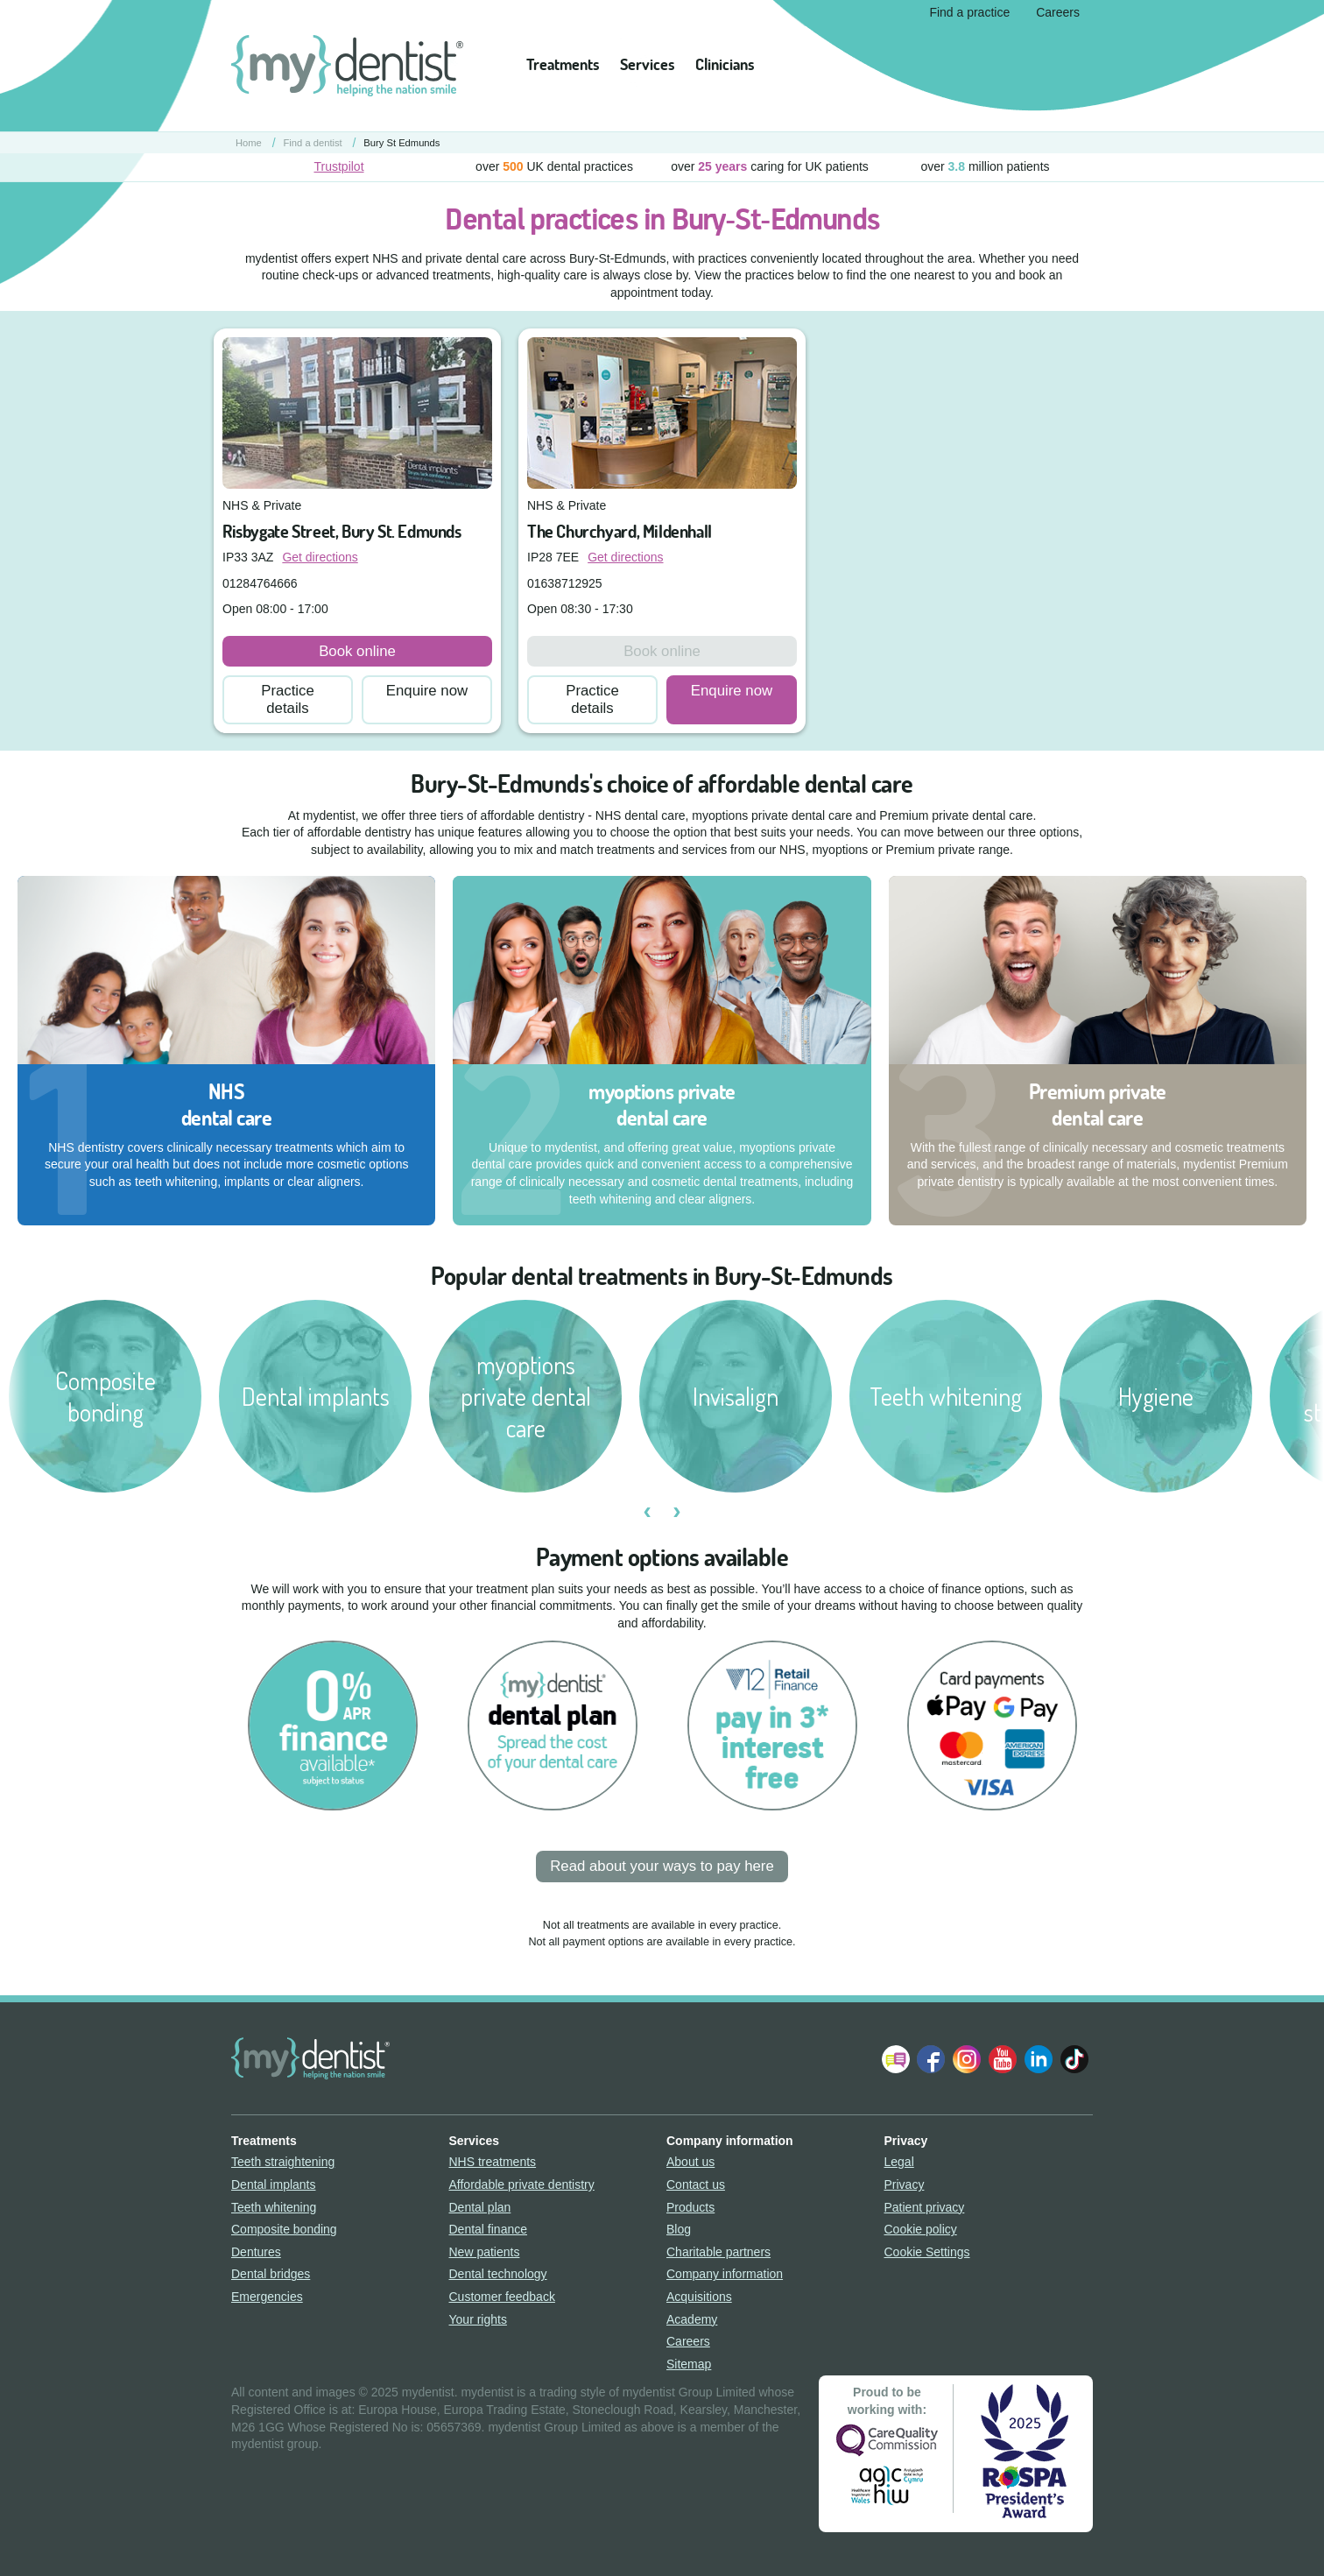  Describe the element at coordinates (498, 2274) in the screenshot. I see `Dental technology` at that location.